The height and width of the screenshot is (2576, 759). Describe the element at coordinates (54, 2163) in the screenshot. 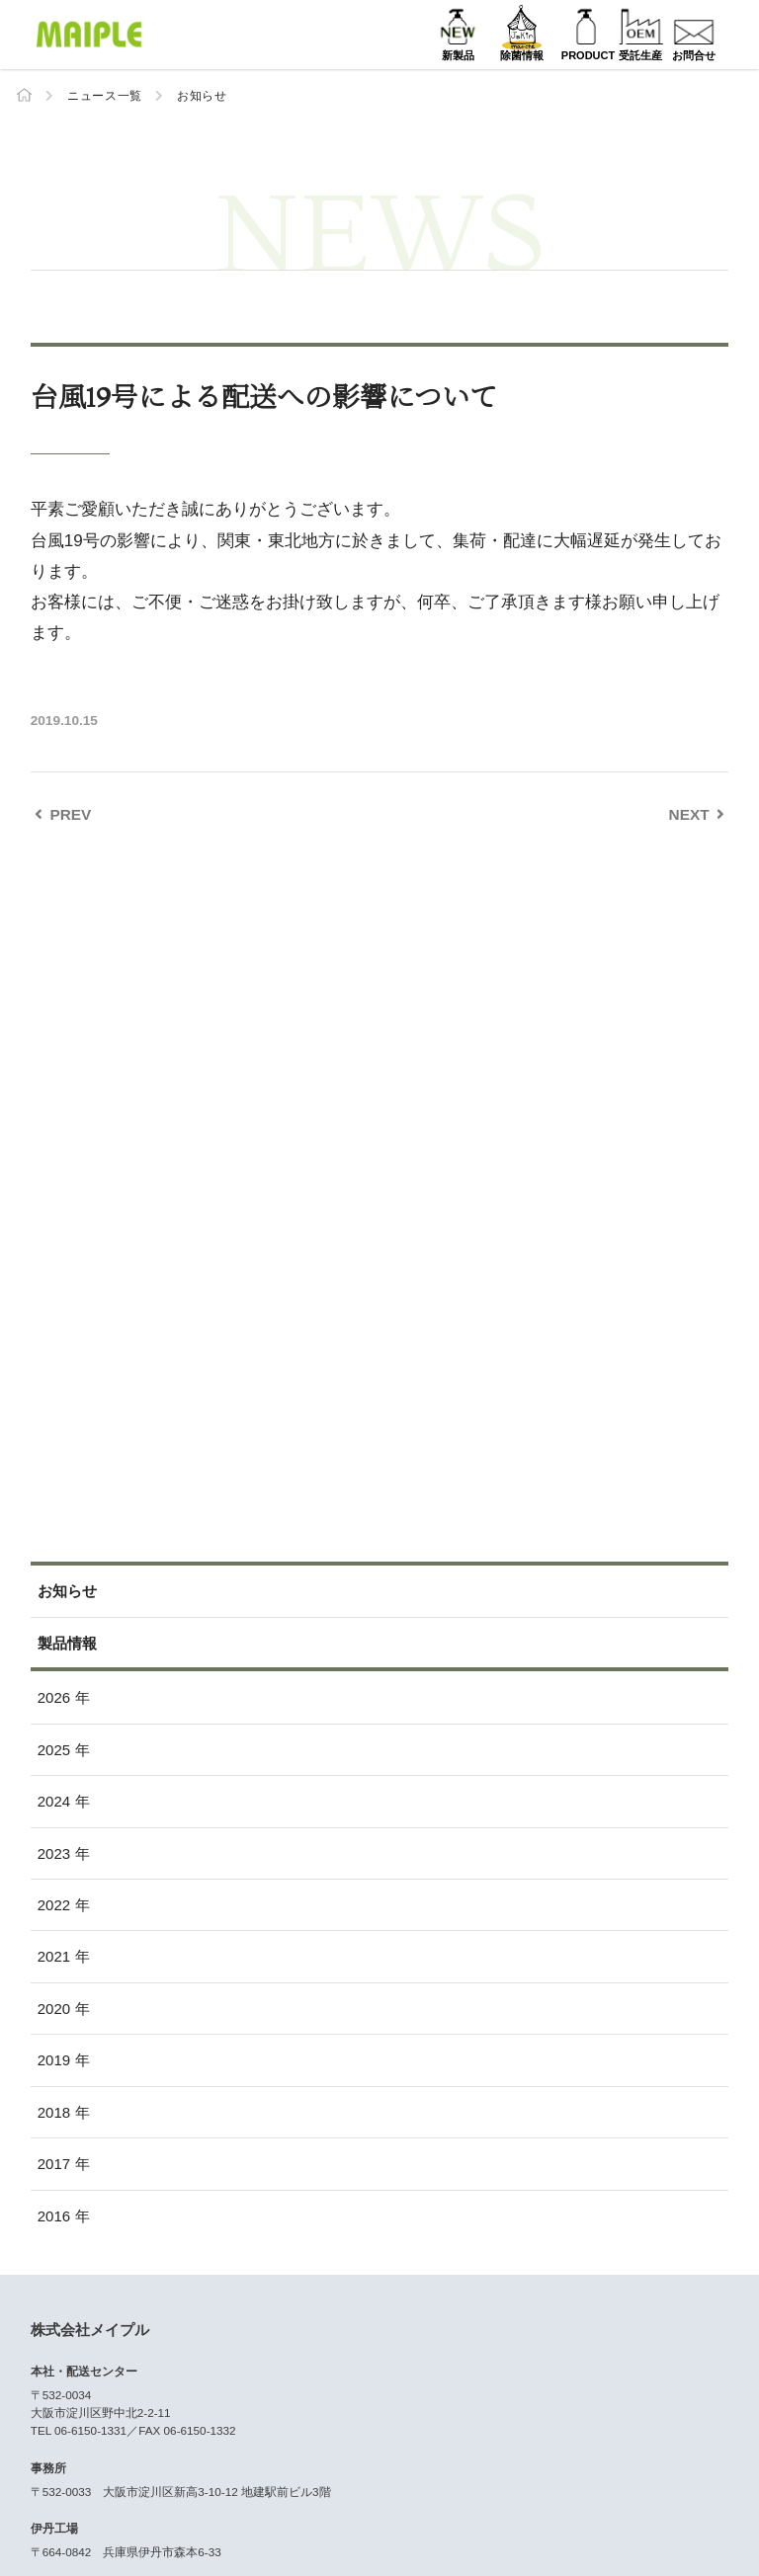

I see `2017` at that location.